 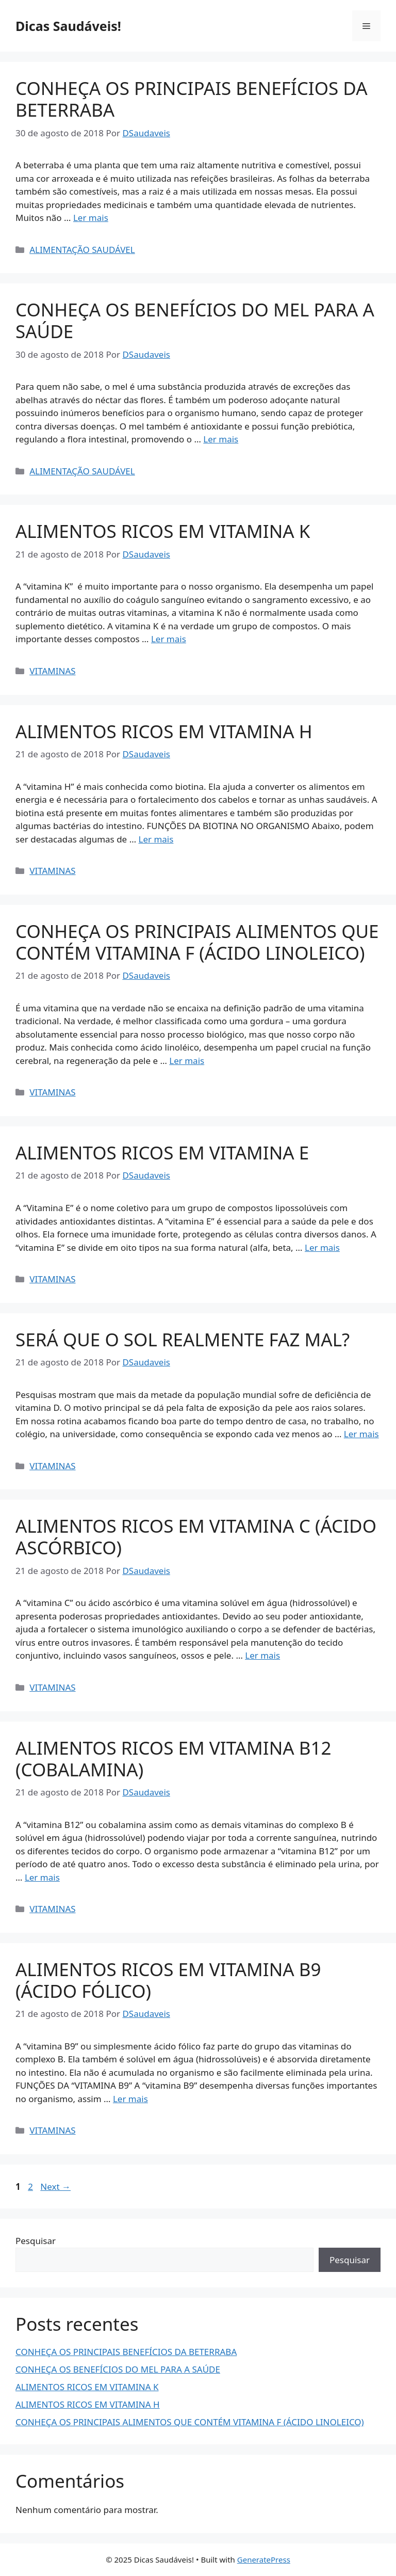 I want to click on Ler mais [Read more about CONHEÇA OS PRINCIPAIS BENEFÍCIOS DA BETERRABA], so click(x=90, y=218).